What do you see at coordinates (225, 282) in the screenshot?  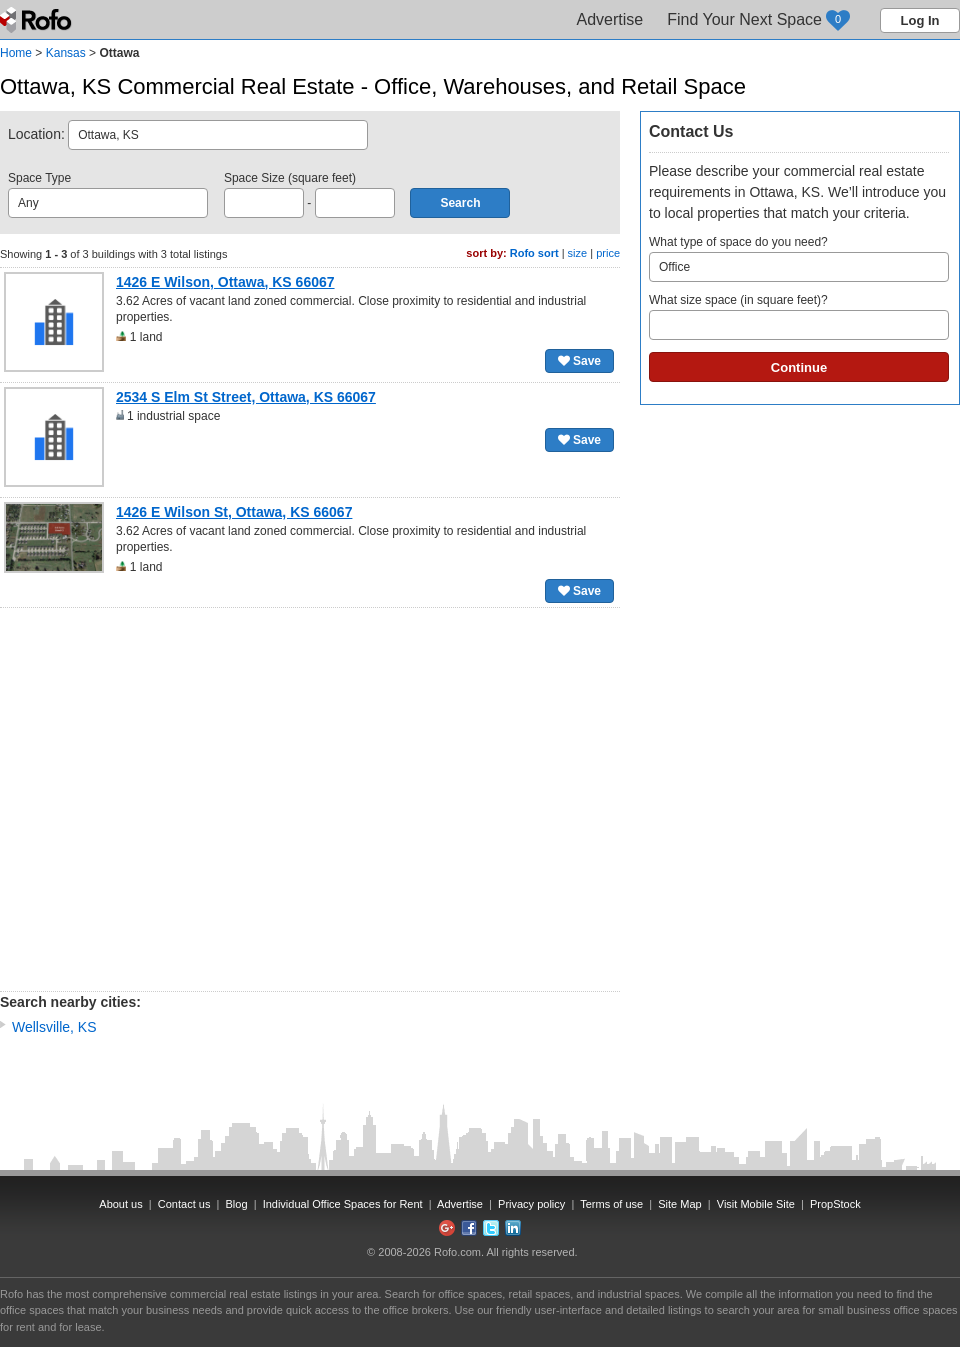 I see `1426 E Wilson, Ottawa, KS 66067` at bounding box center [225, 282].